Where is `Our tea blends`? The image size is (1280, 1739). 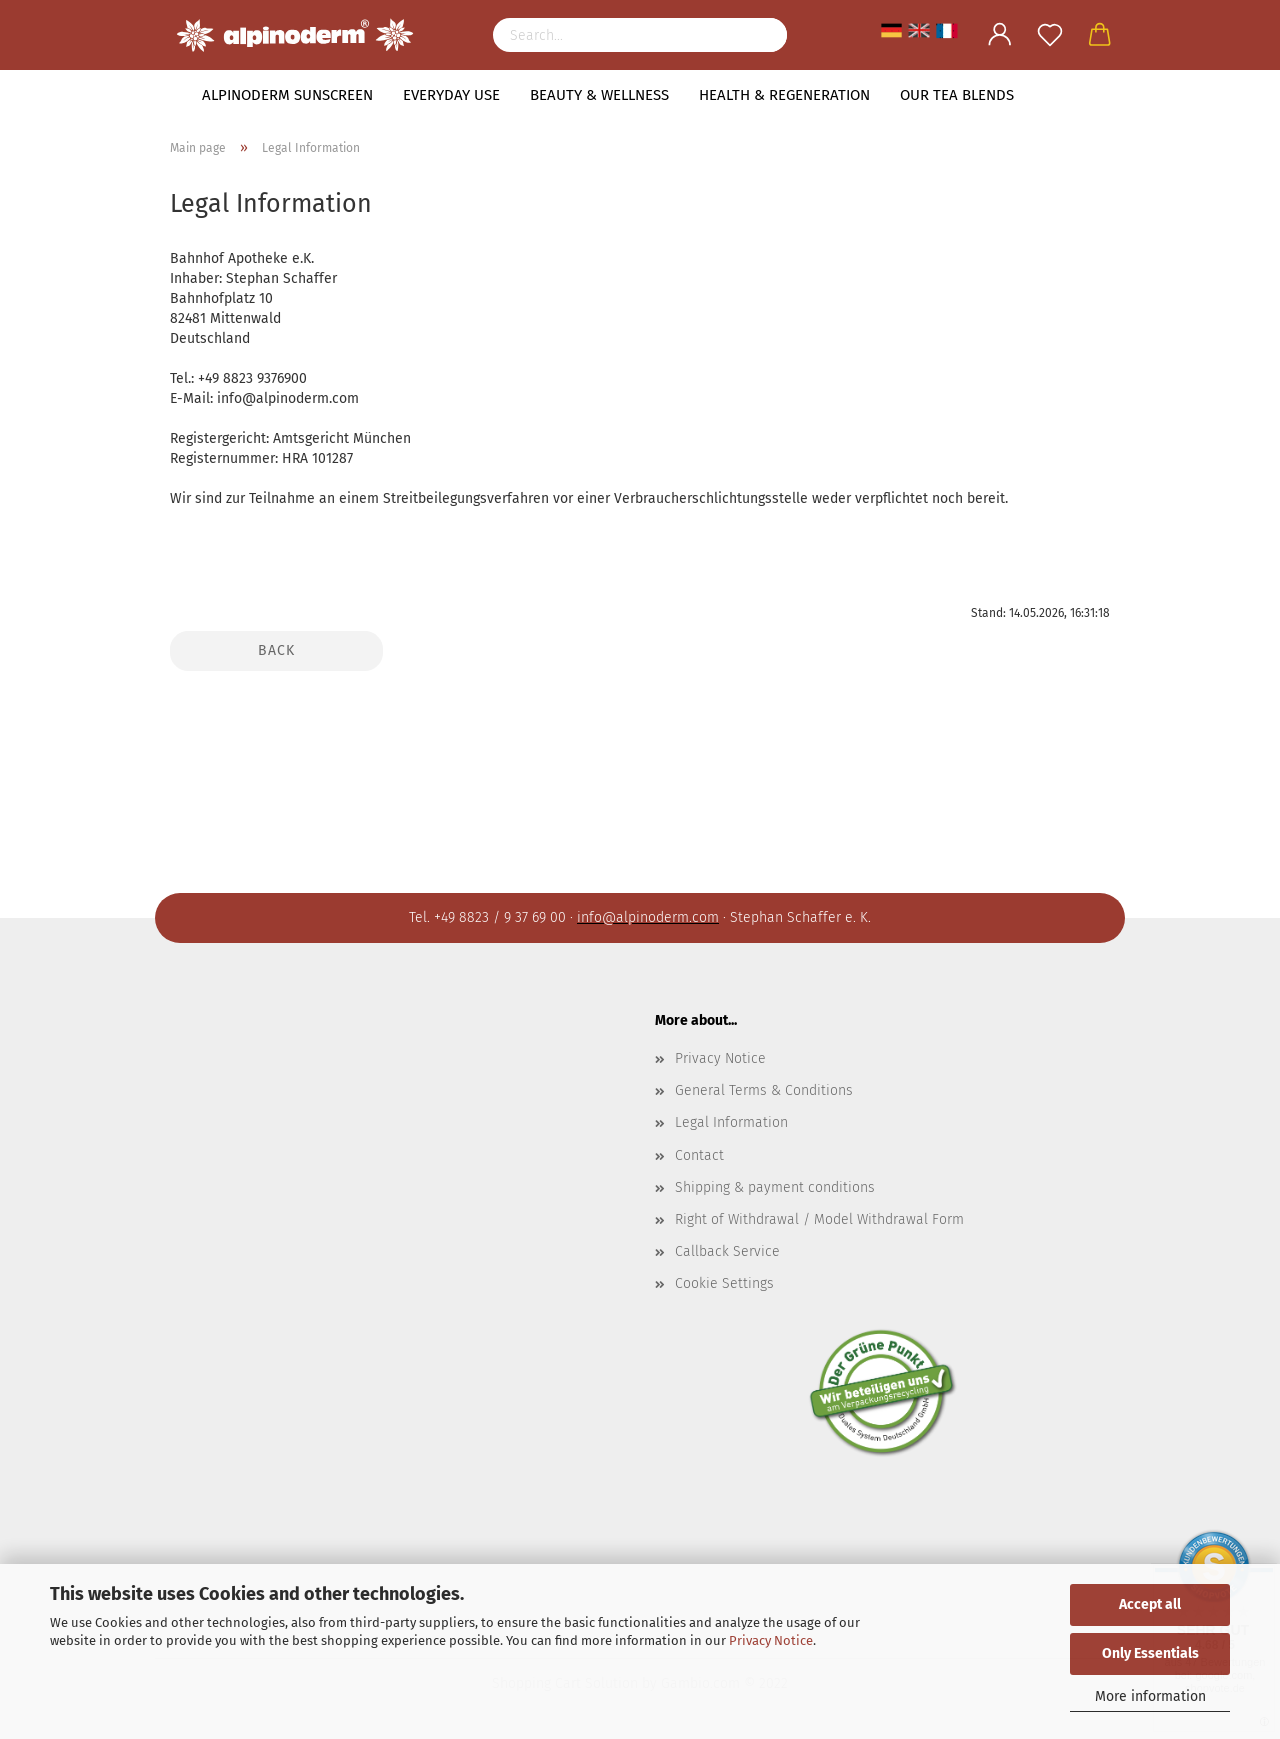
Our tea blends is located at coordinates (957, 95).